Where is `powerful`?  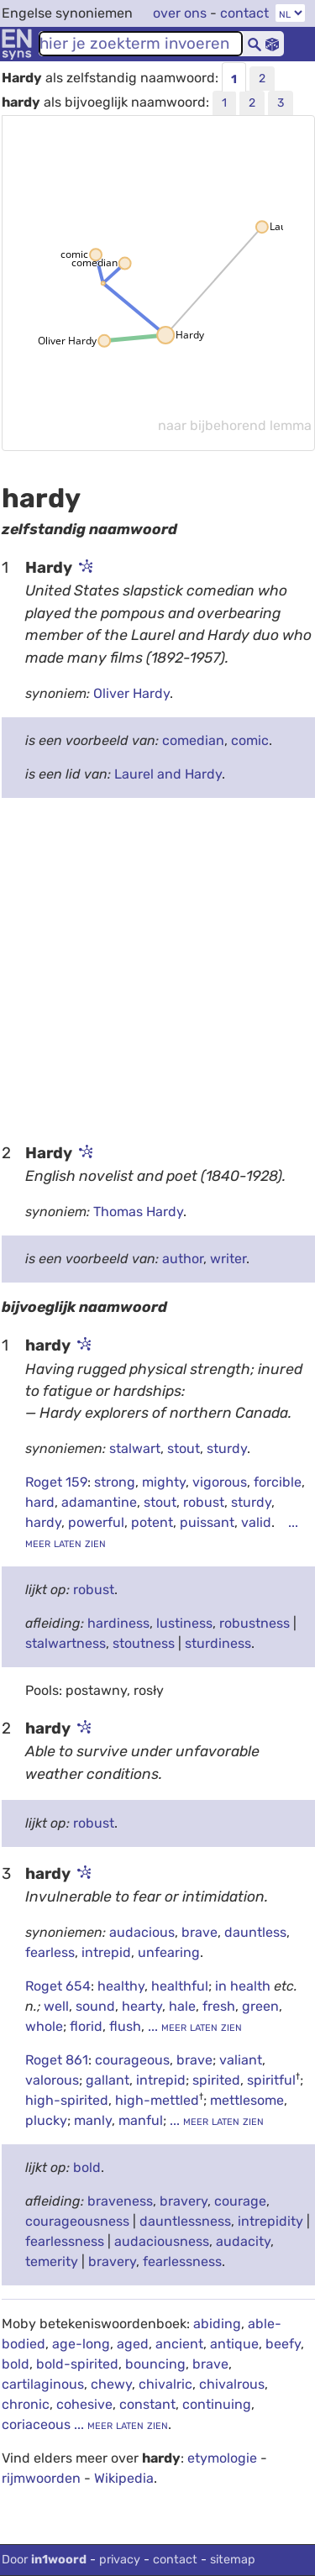
powerful is located at coordinates (96, 1522).